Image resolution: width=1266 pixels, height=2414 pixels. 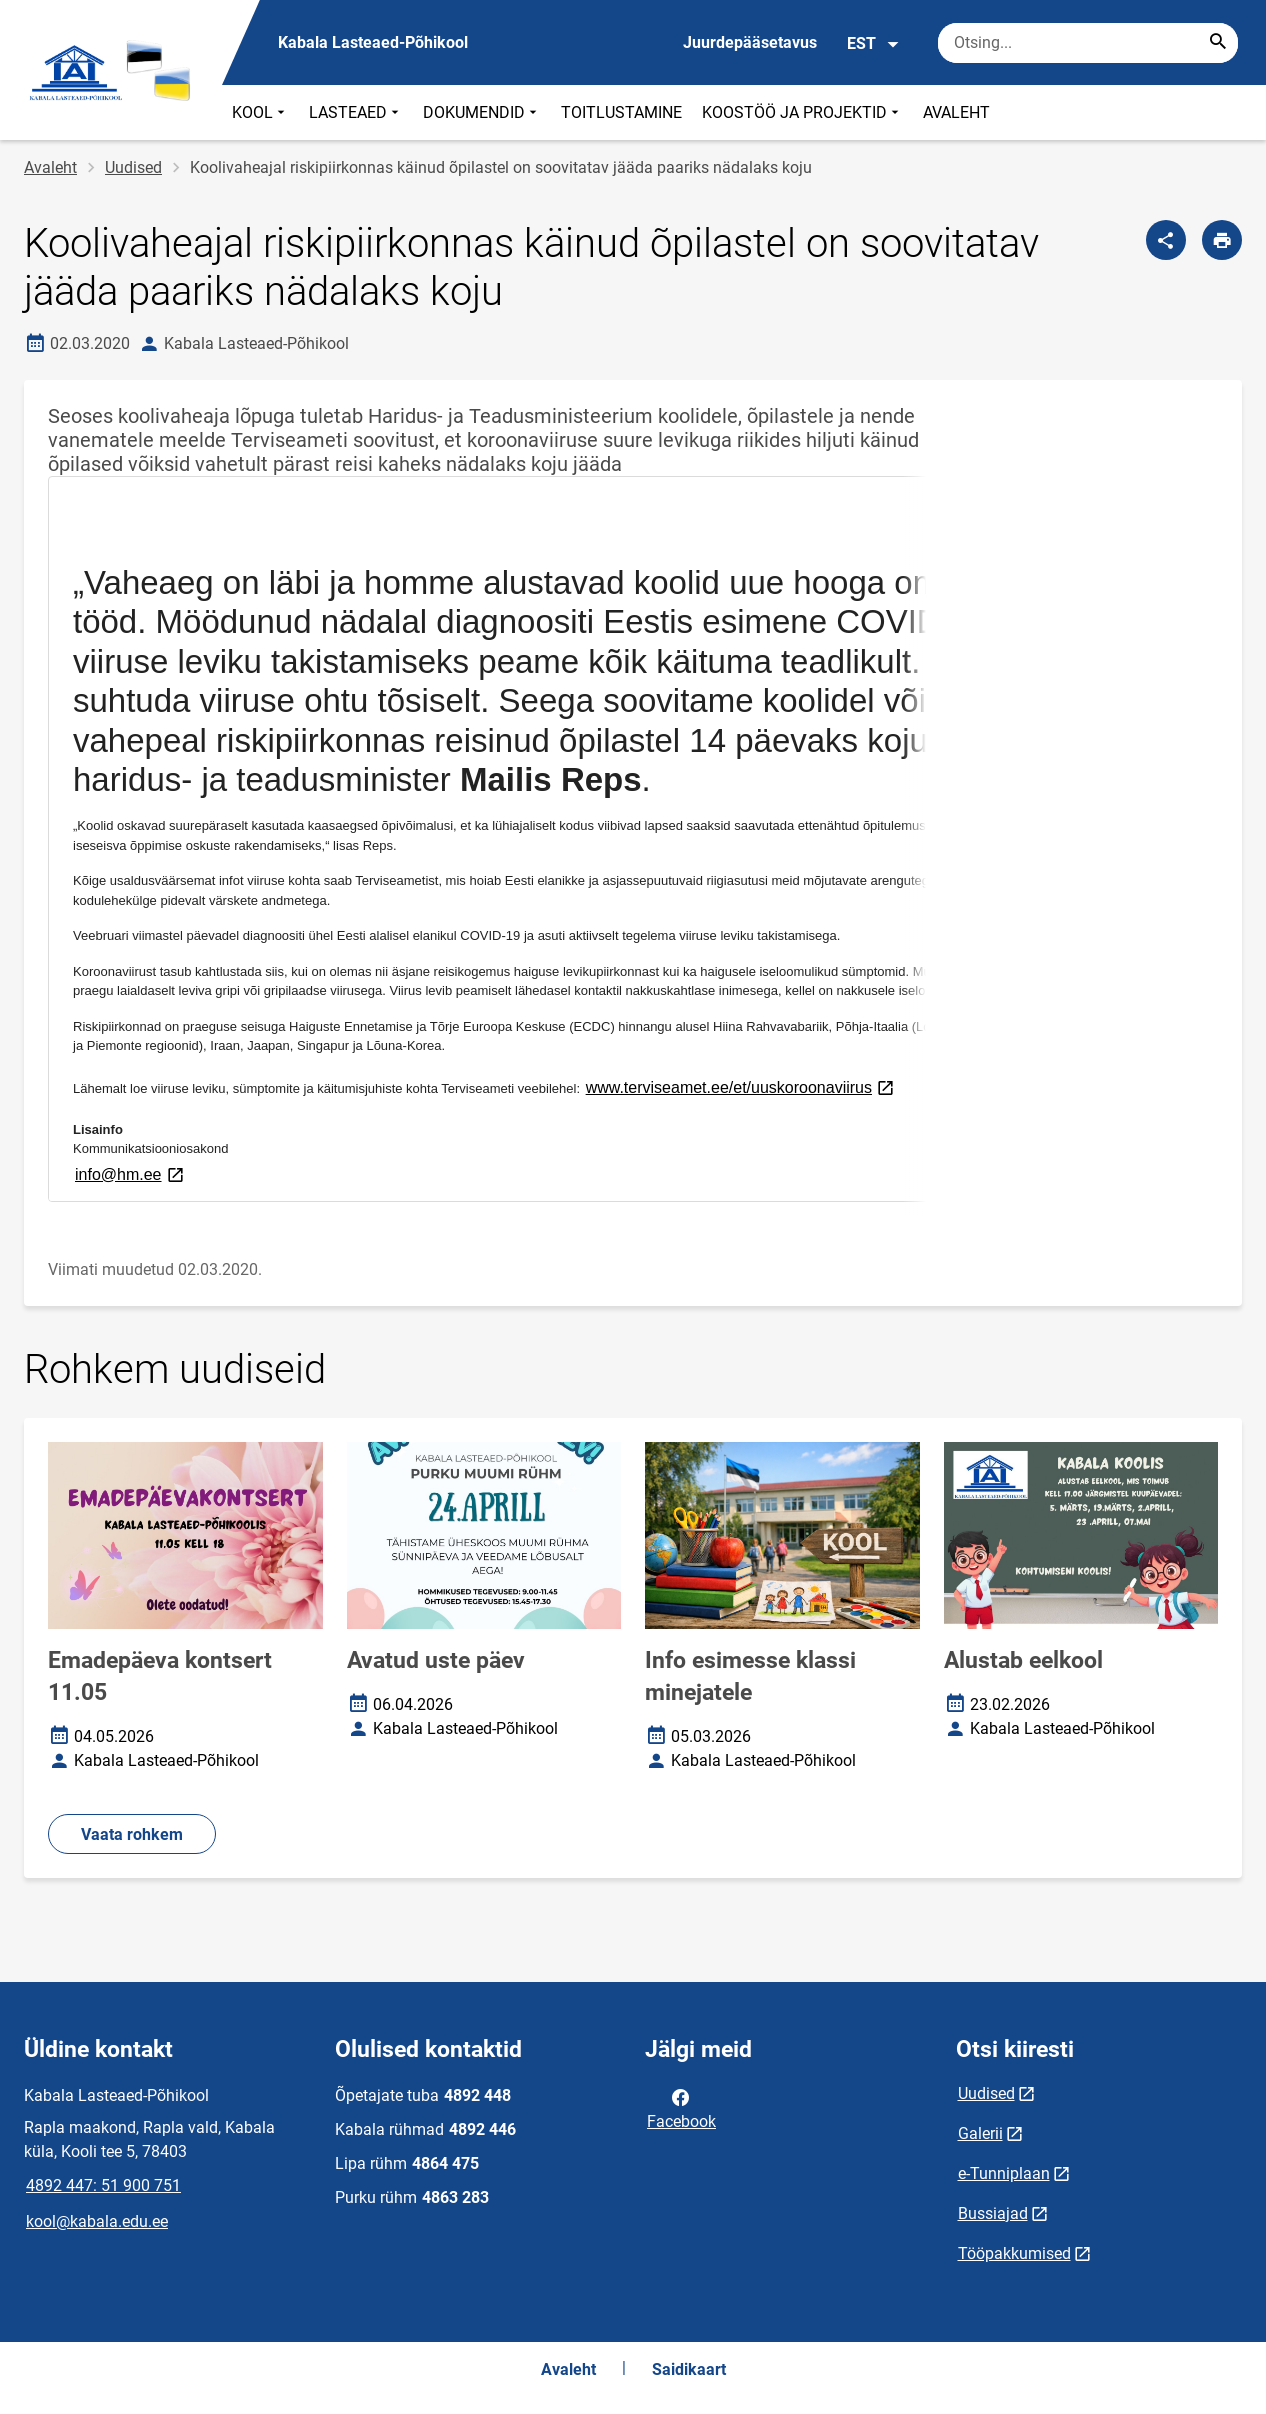 I want to click on Avaleht, so click(x=50, y=167).